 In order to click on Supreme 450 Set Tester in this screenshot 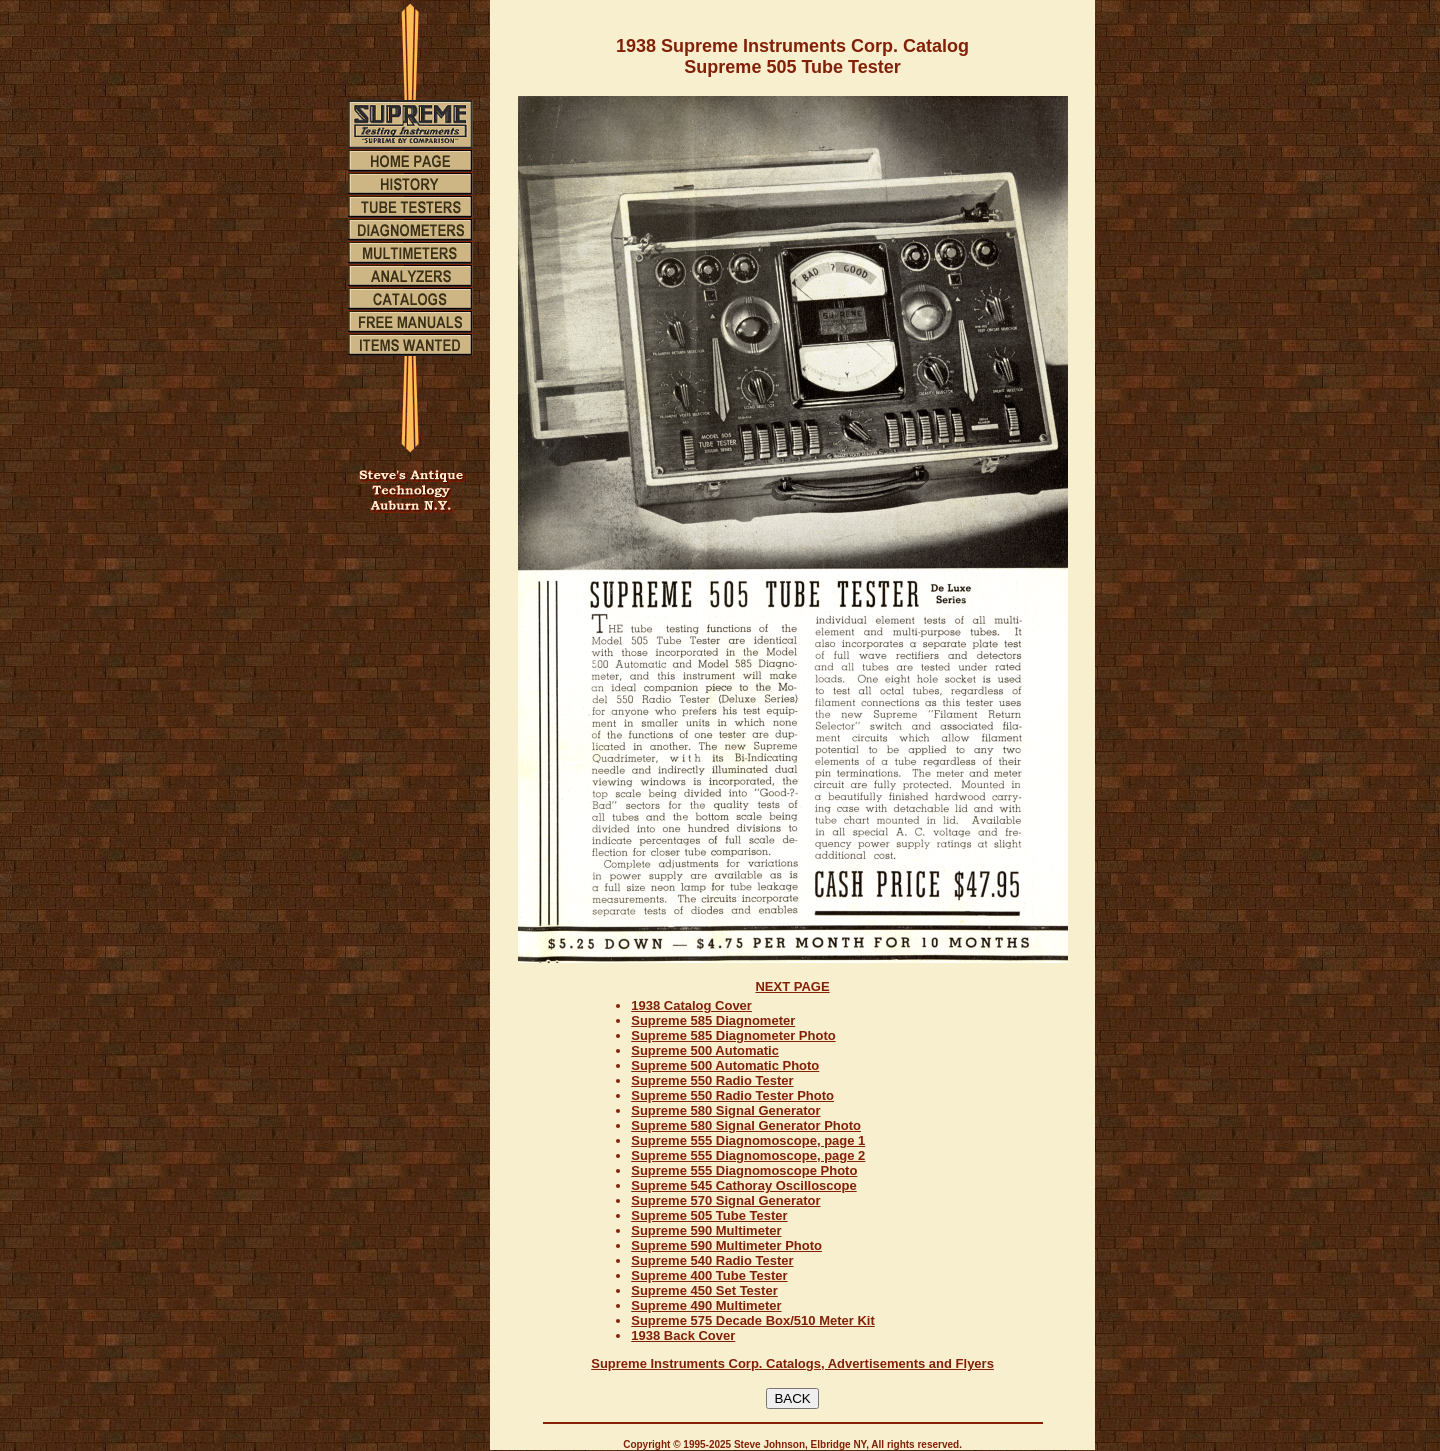, I will do `click(704, 1290)`.